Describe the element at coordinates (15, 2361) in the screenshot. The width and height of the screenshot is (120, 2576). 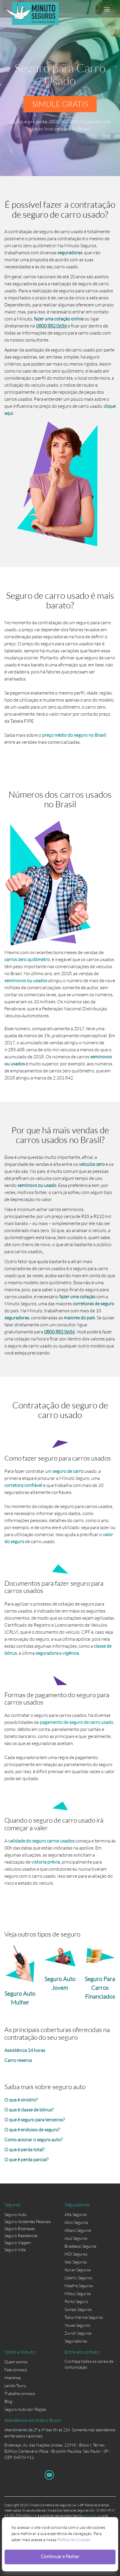
I see `Quem somos` at that location.